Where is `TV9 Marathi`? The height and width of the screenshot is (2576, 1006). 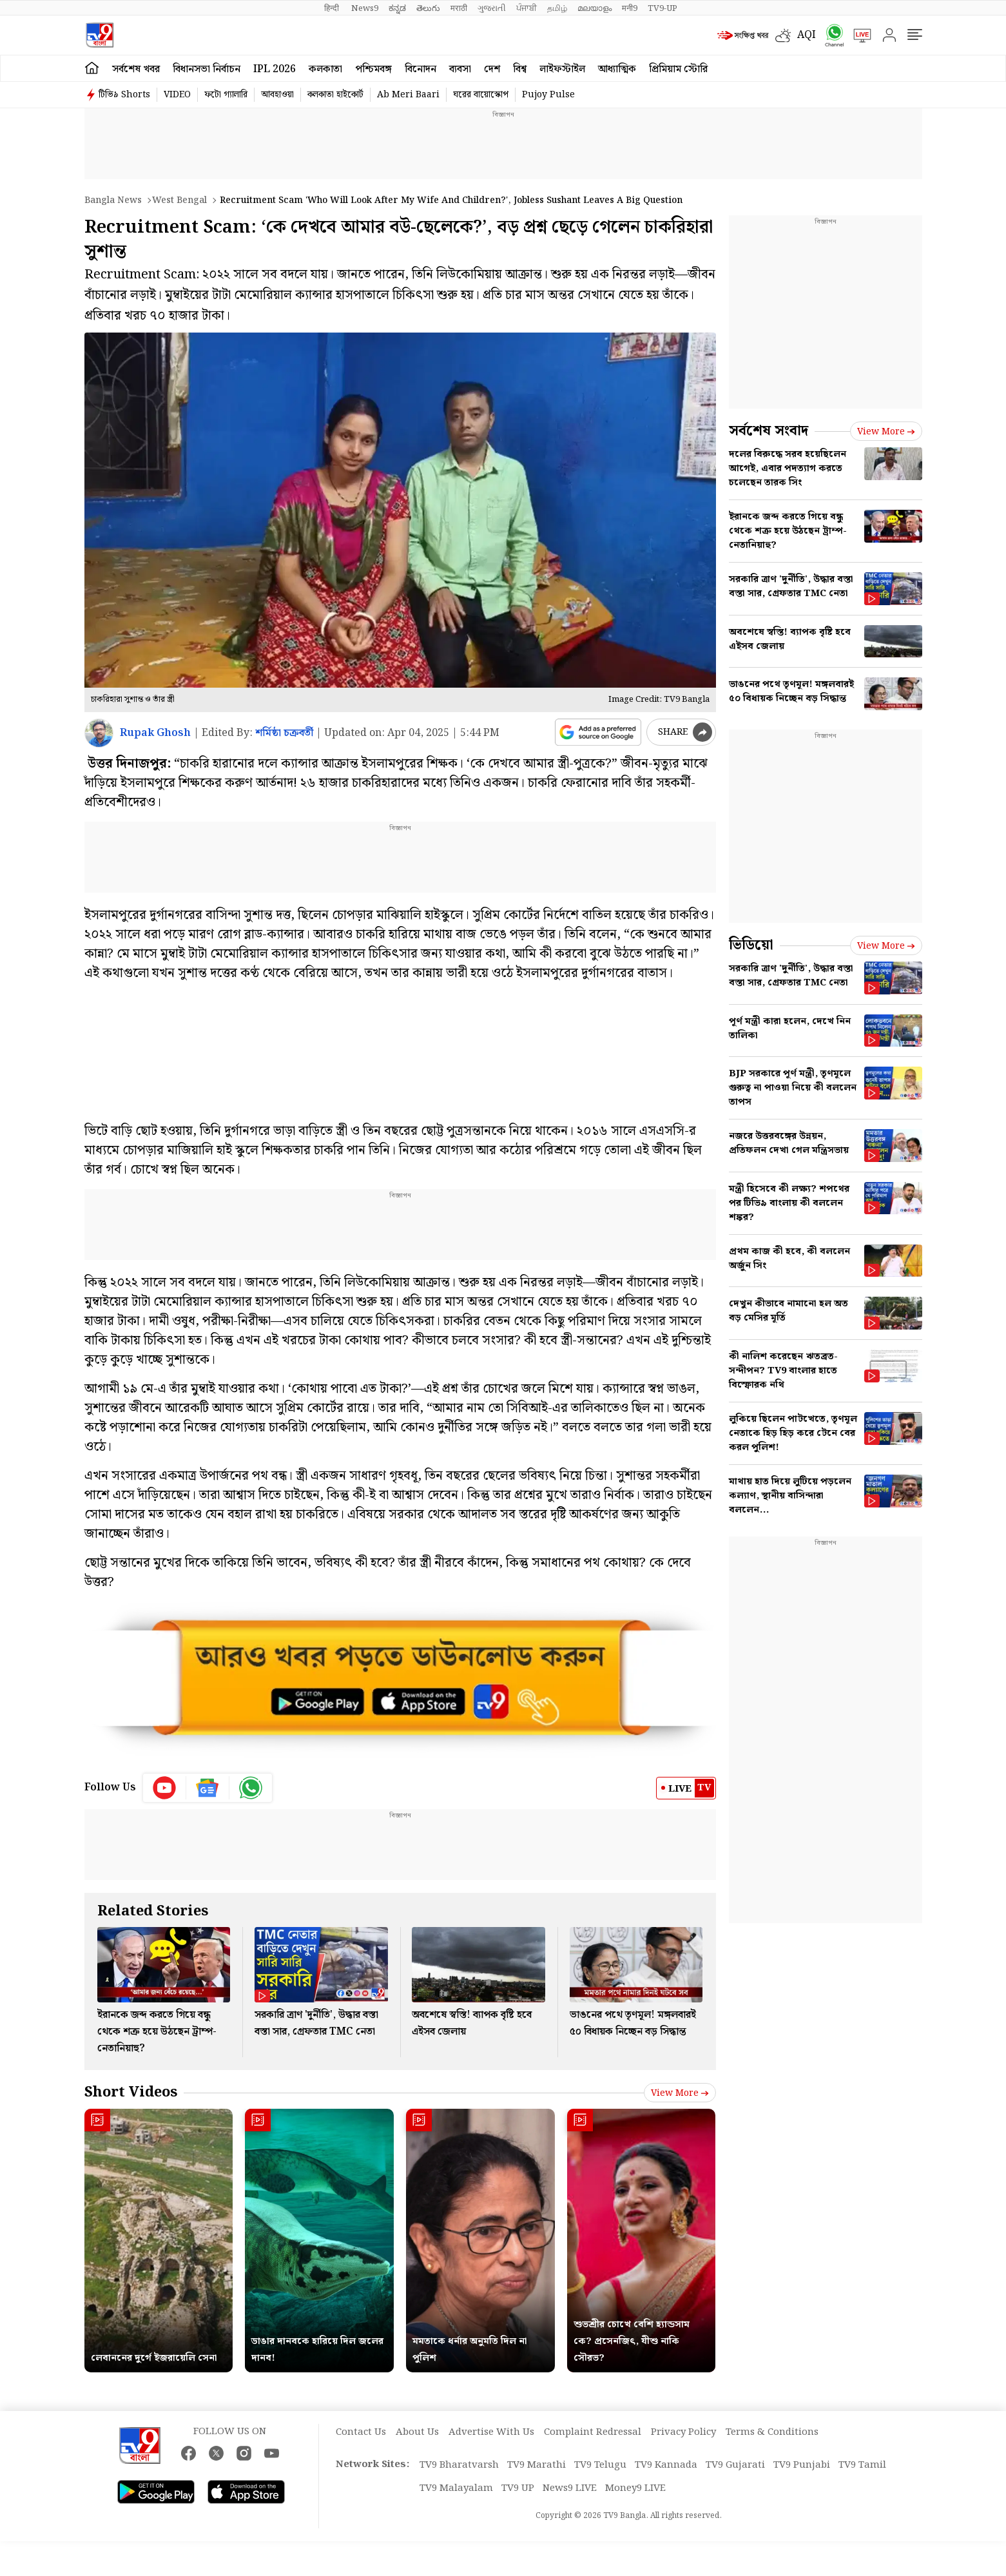
TV9 Marathi is located at coordinates (536, 2465).